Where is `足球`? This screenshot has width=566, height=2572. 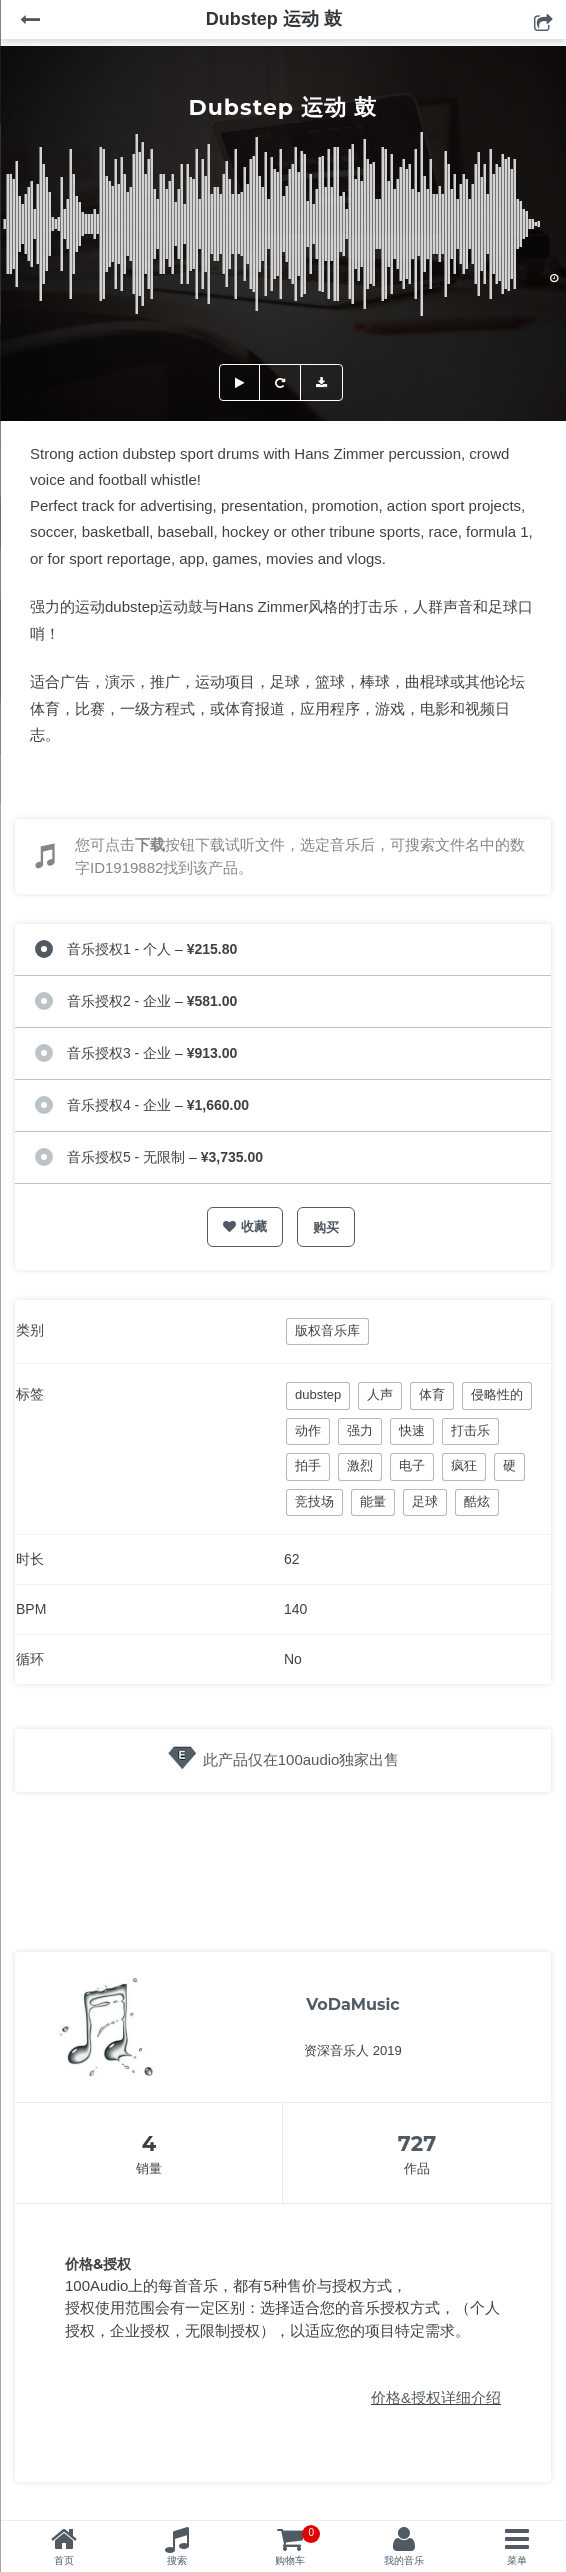
足球 is located at coordinates (425, 1501).